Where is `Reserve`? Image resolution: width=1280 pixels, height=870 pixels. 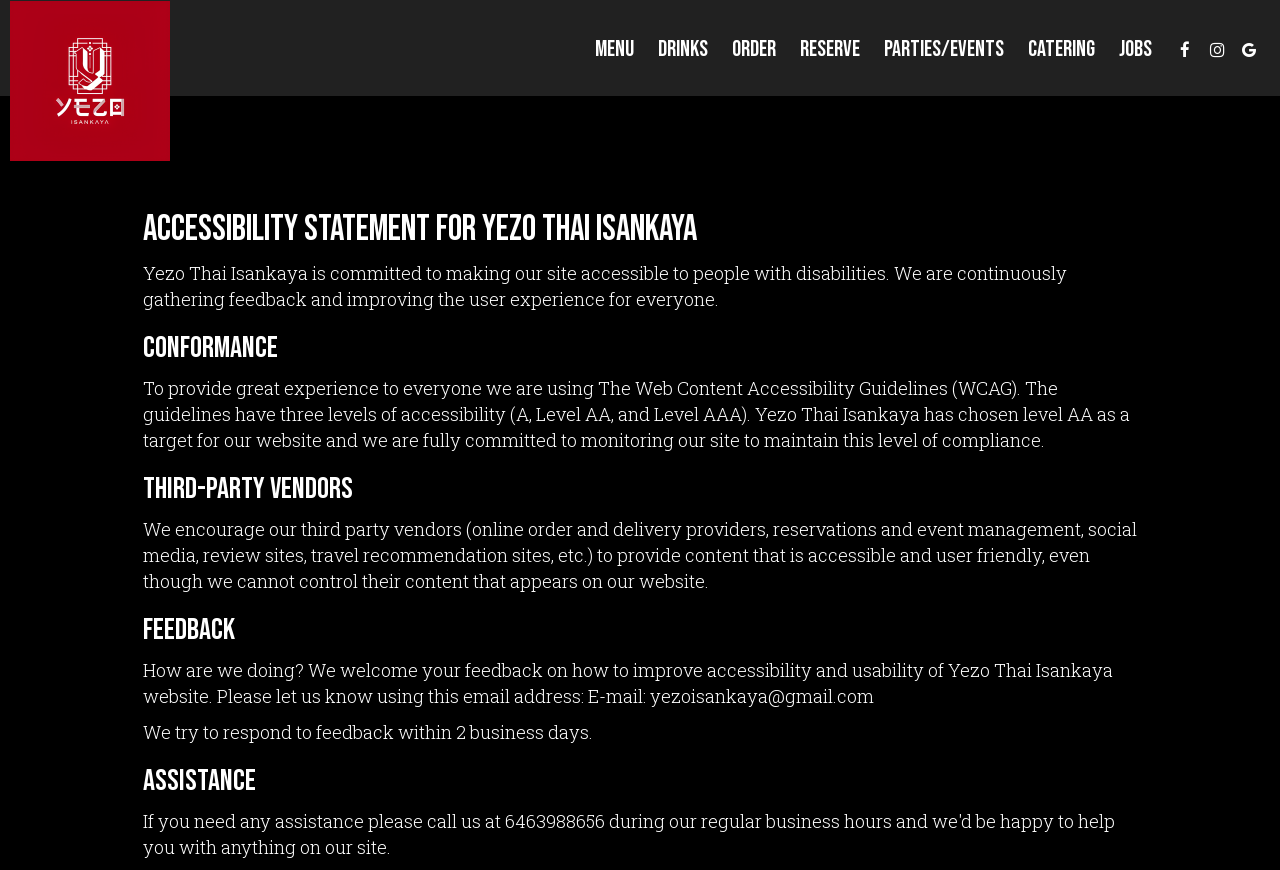
Reserve is located at coordinates (830, 50).